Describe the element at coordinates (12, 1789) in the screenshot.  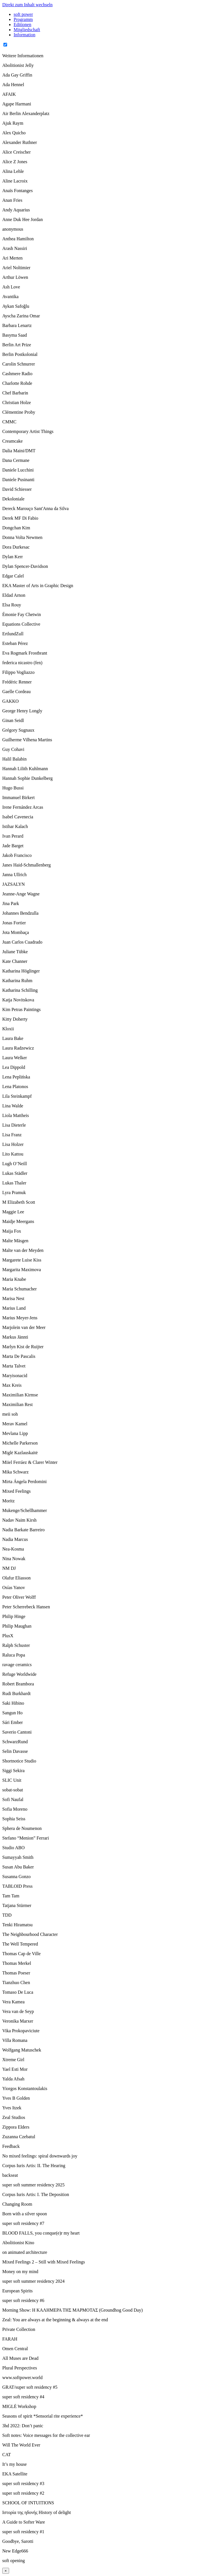
I see `sobat-sobat` at that location.